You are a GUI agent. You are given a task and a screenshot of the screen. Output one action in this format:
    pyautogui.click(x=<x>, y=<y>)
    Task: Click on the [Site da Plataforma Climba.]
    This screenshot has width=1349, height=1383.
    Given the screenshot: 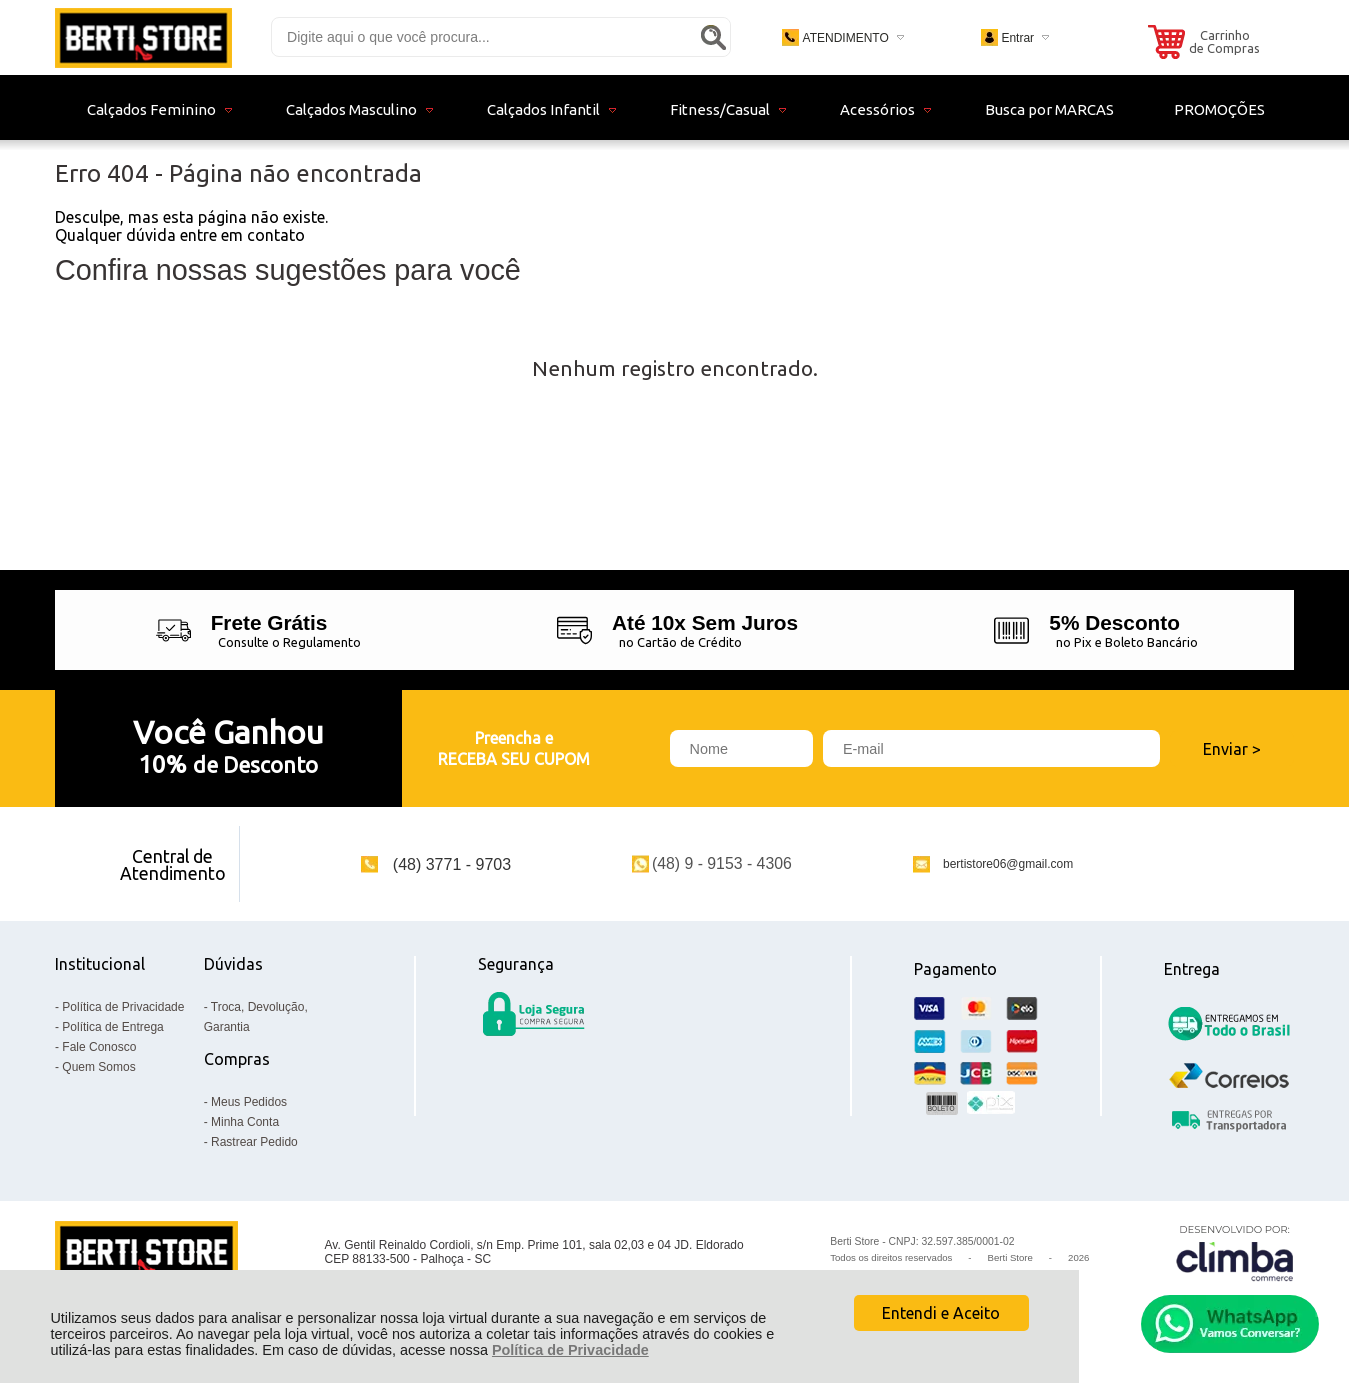 What is the action you would take?
    pyautogui.click(x=1235, y=1252)
    